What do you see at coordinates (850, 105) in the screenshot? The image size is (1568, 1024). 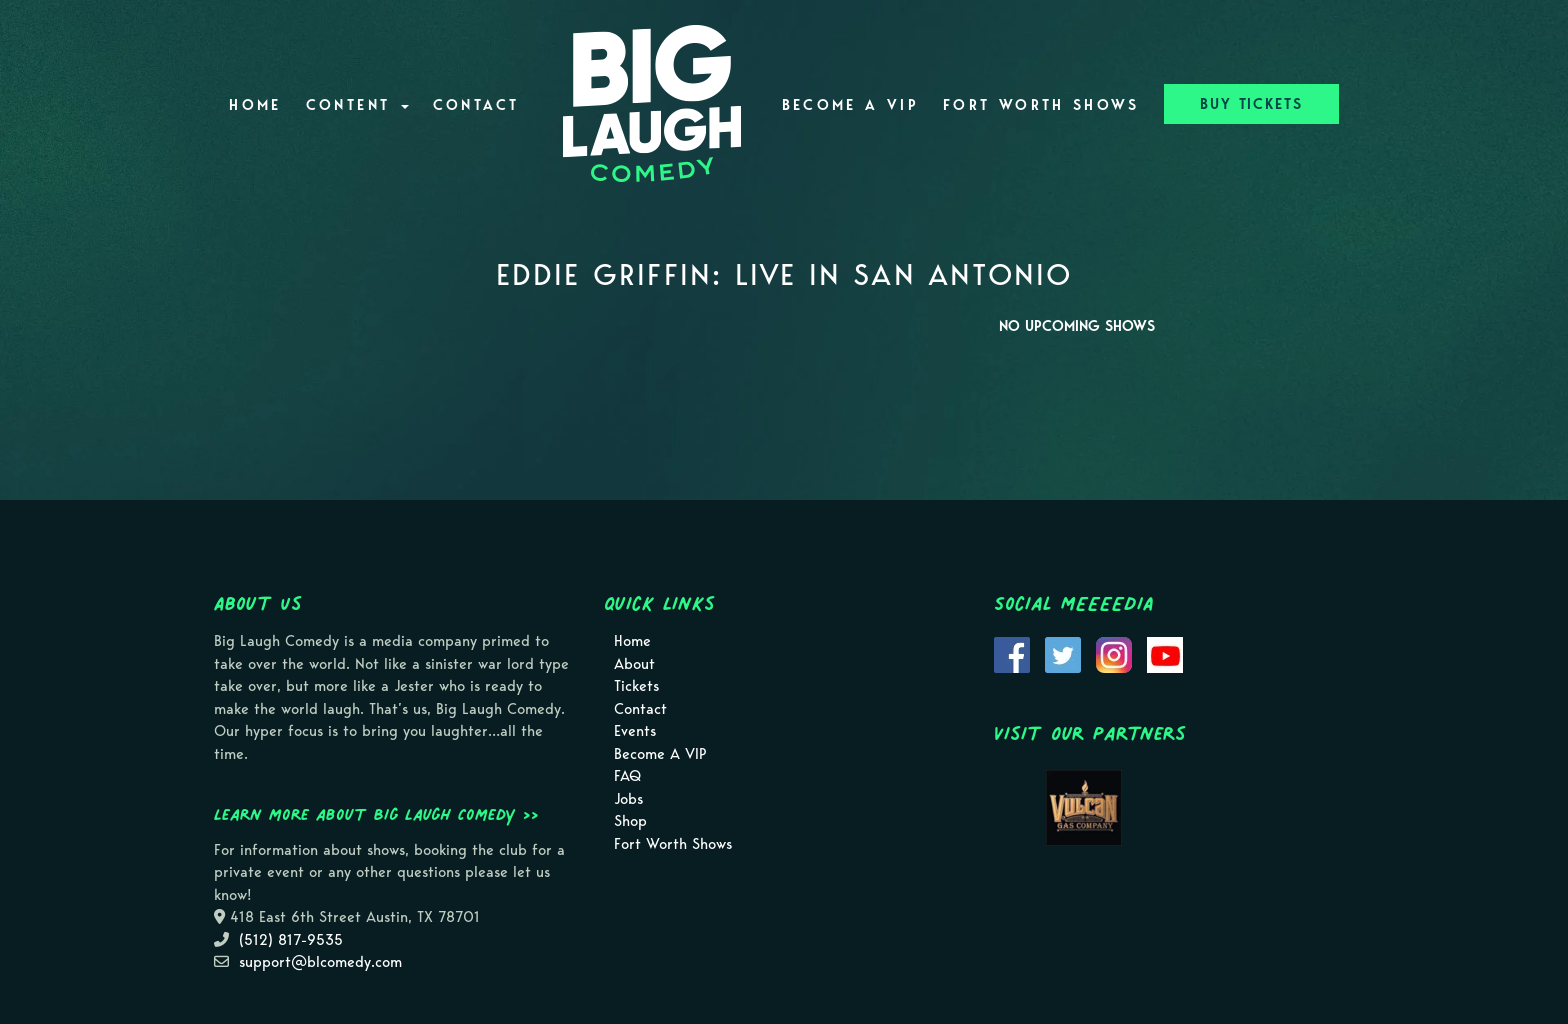 I see `Become A VIP` at bounding box center [850, 105].